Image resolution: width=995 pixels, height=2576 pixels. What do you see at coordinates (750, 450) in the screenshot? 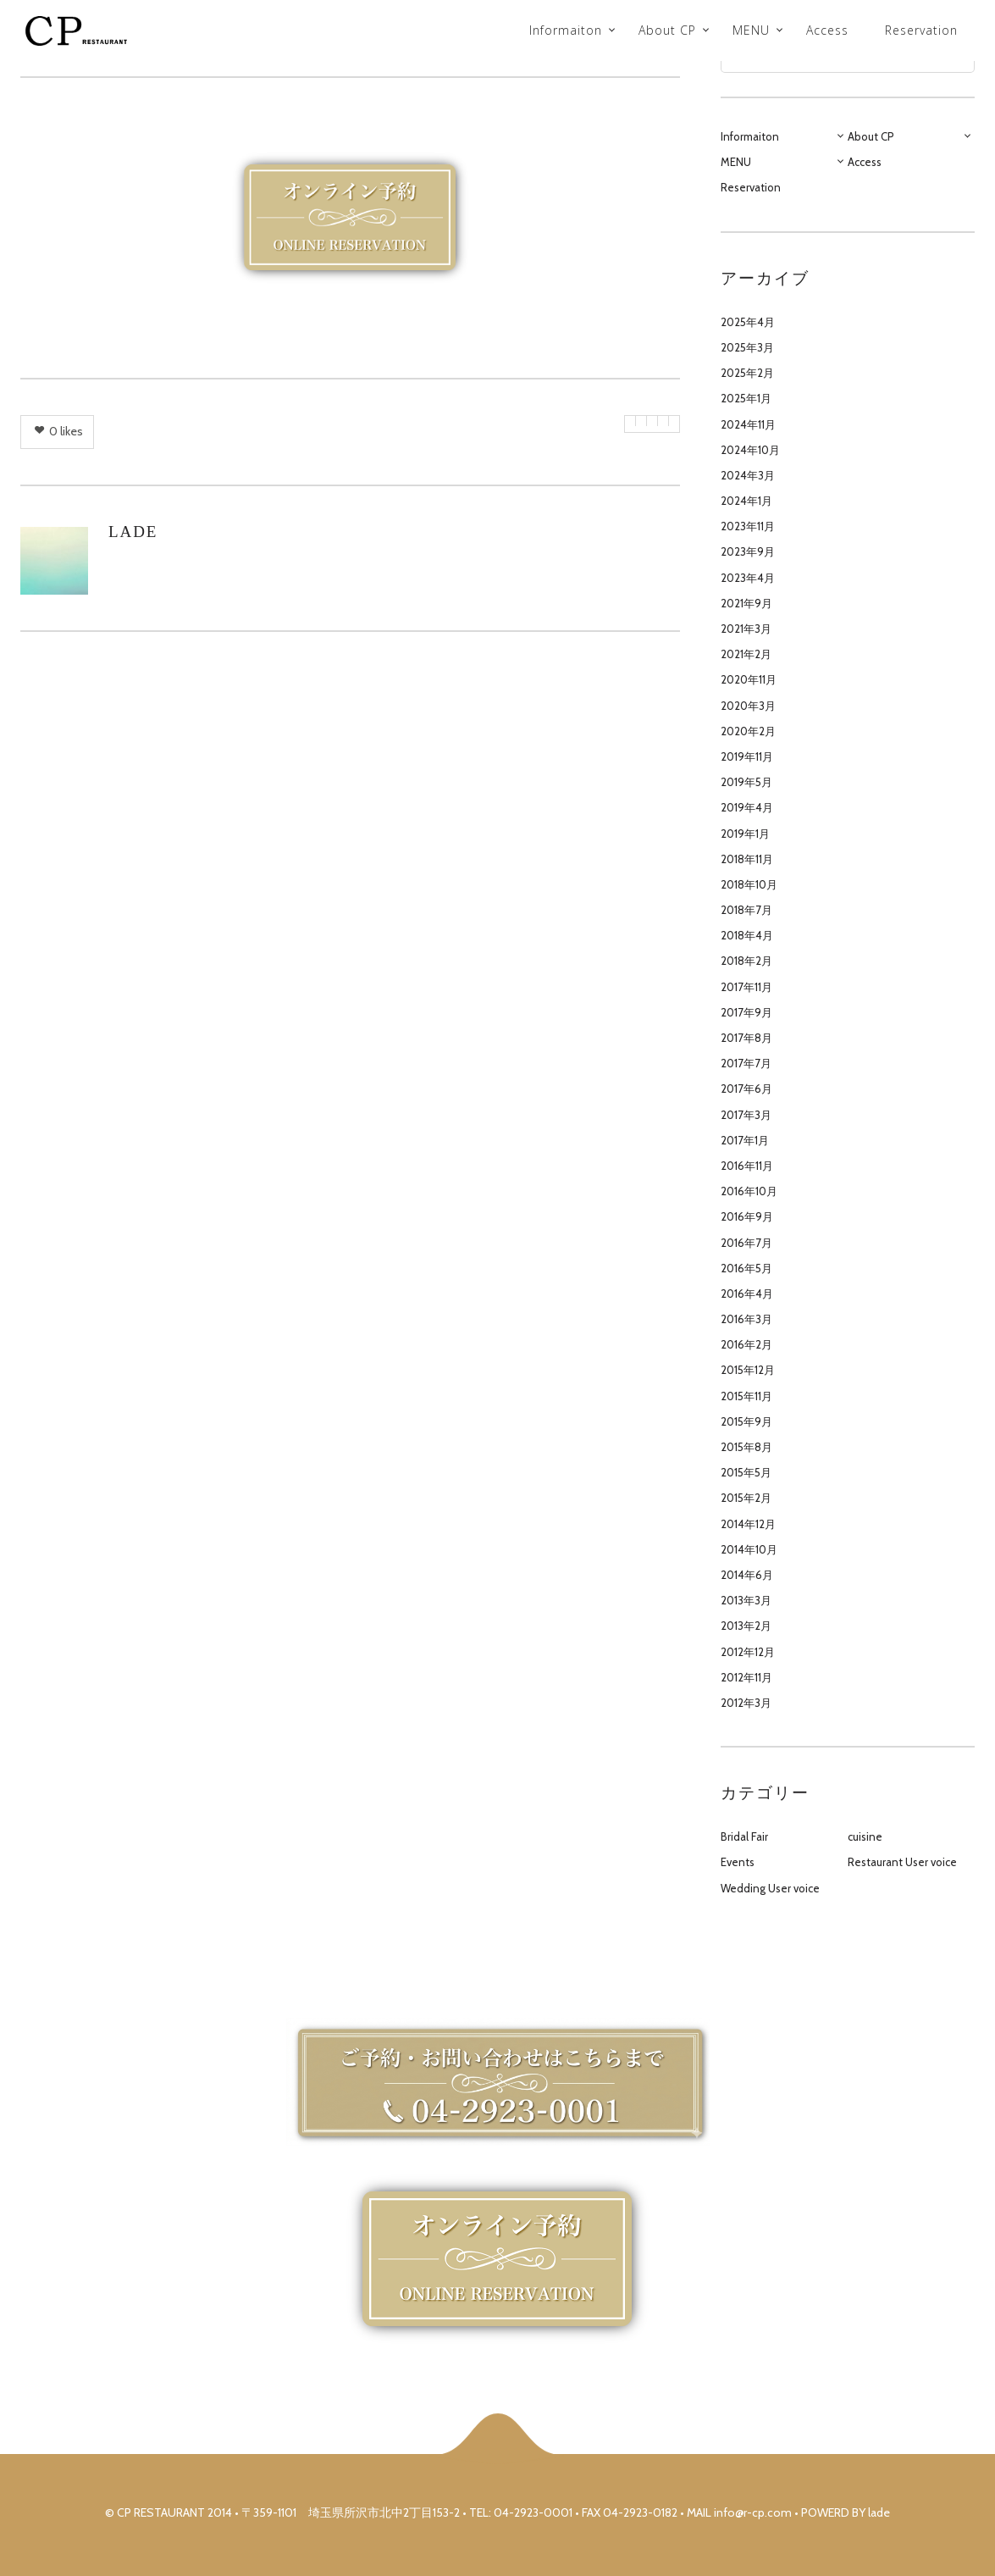
I see `2024年10月` at bounding box center [750, 450].